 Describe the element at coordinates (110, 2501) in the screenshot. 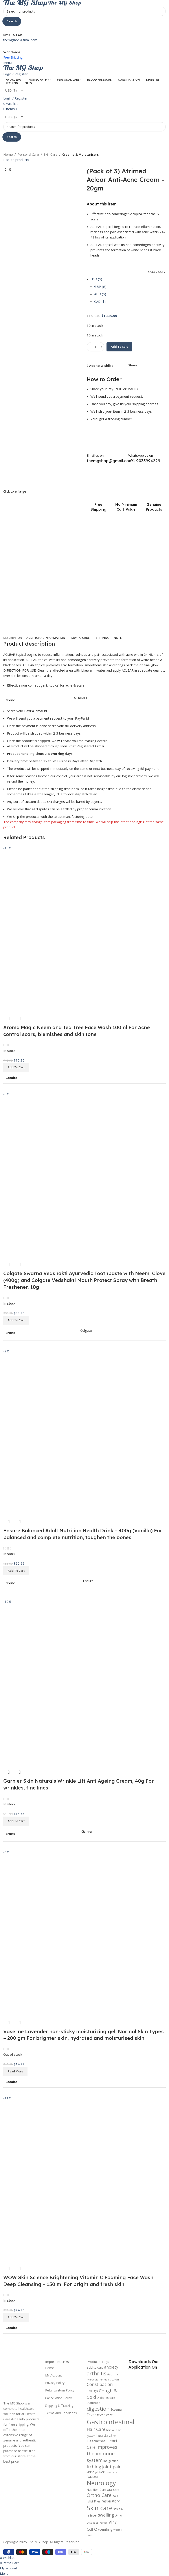

I see `respiratory [respiratory (219 items)]` at that location.